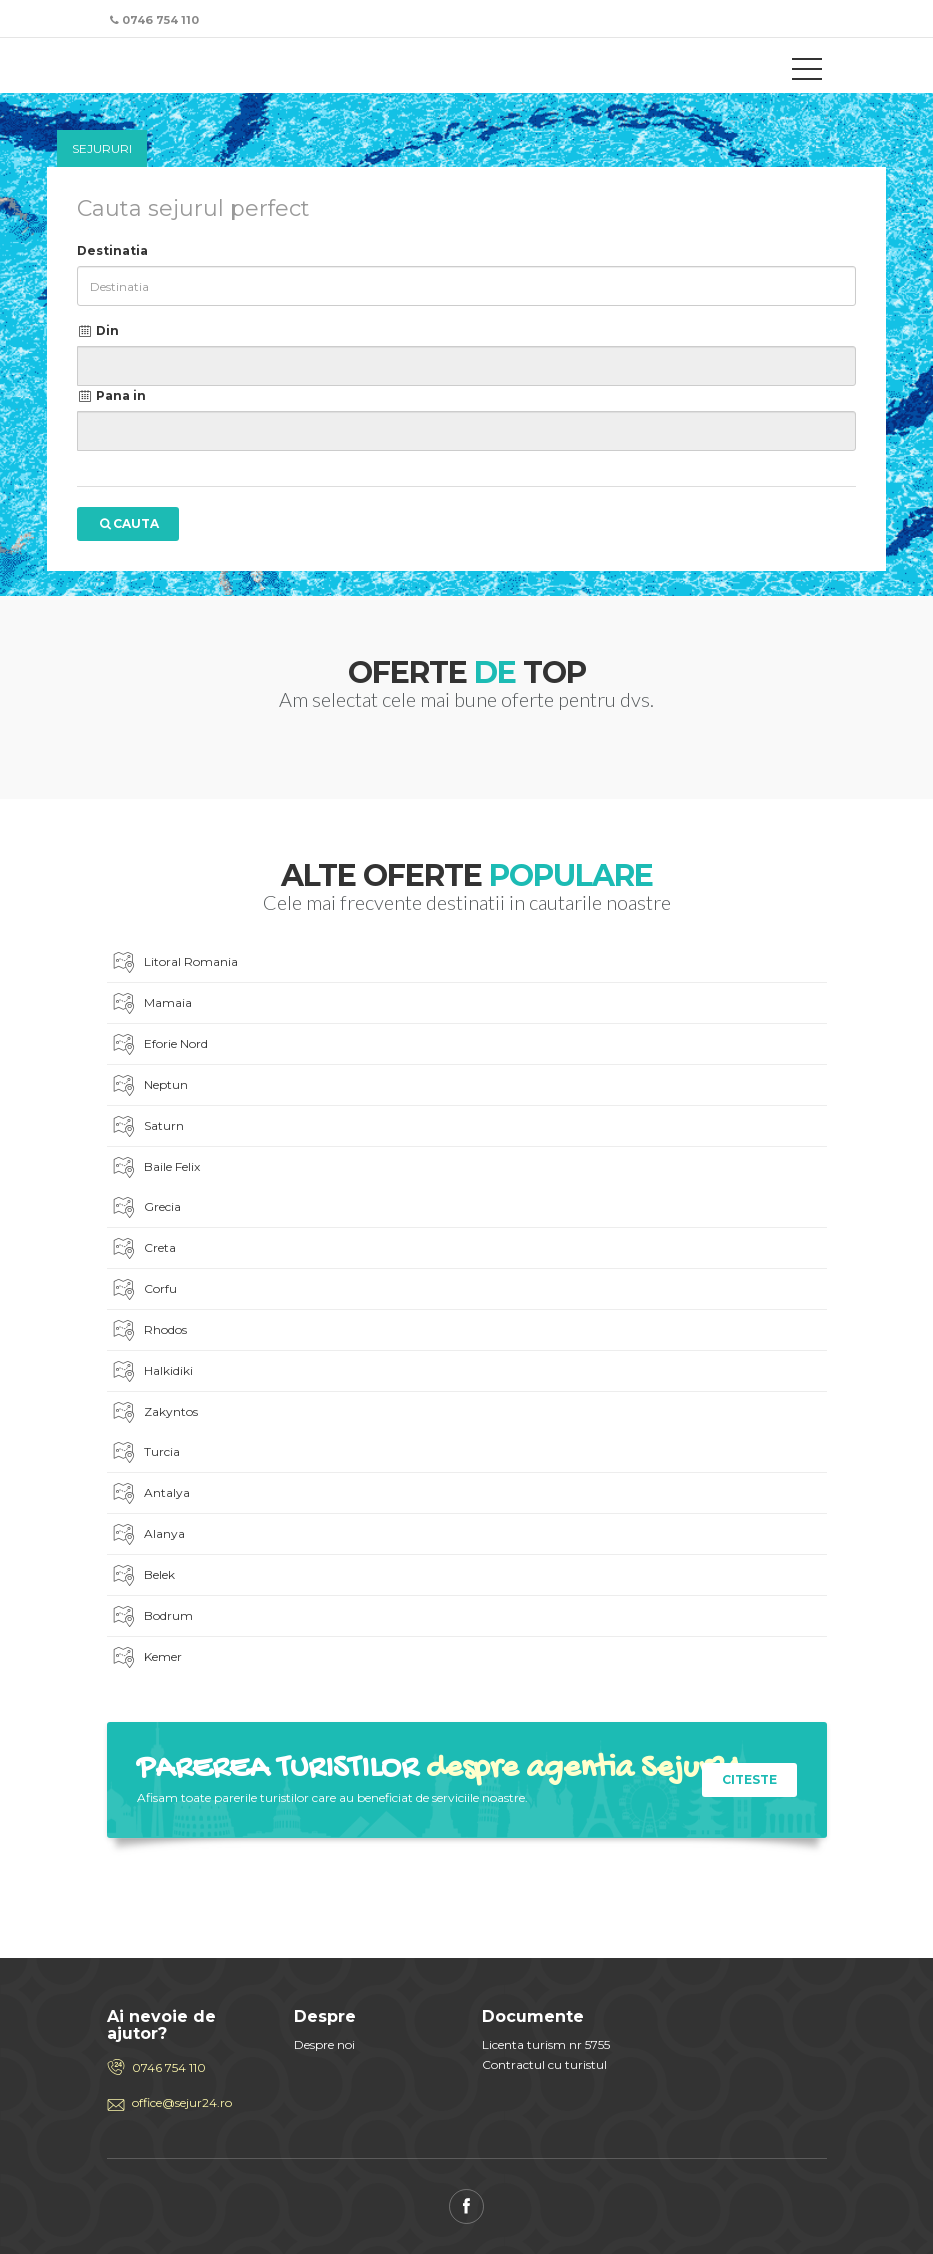 The width and height of the screenshot is (933, 2254). Describe the element at coordinates (197, 68) in the screenshot. I see `Sejur 24` at that location.